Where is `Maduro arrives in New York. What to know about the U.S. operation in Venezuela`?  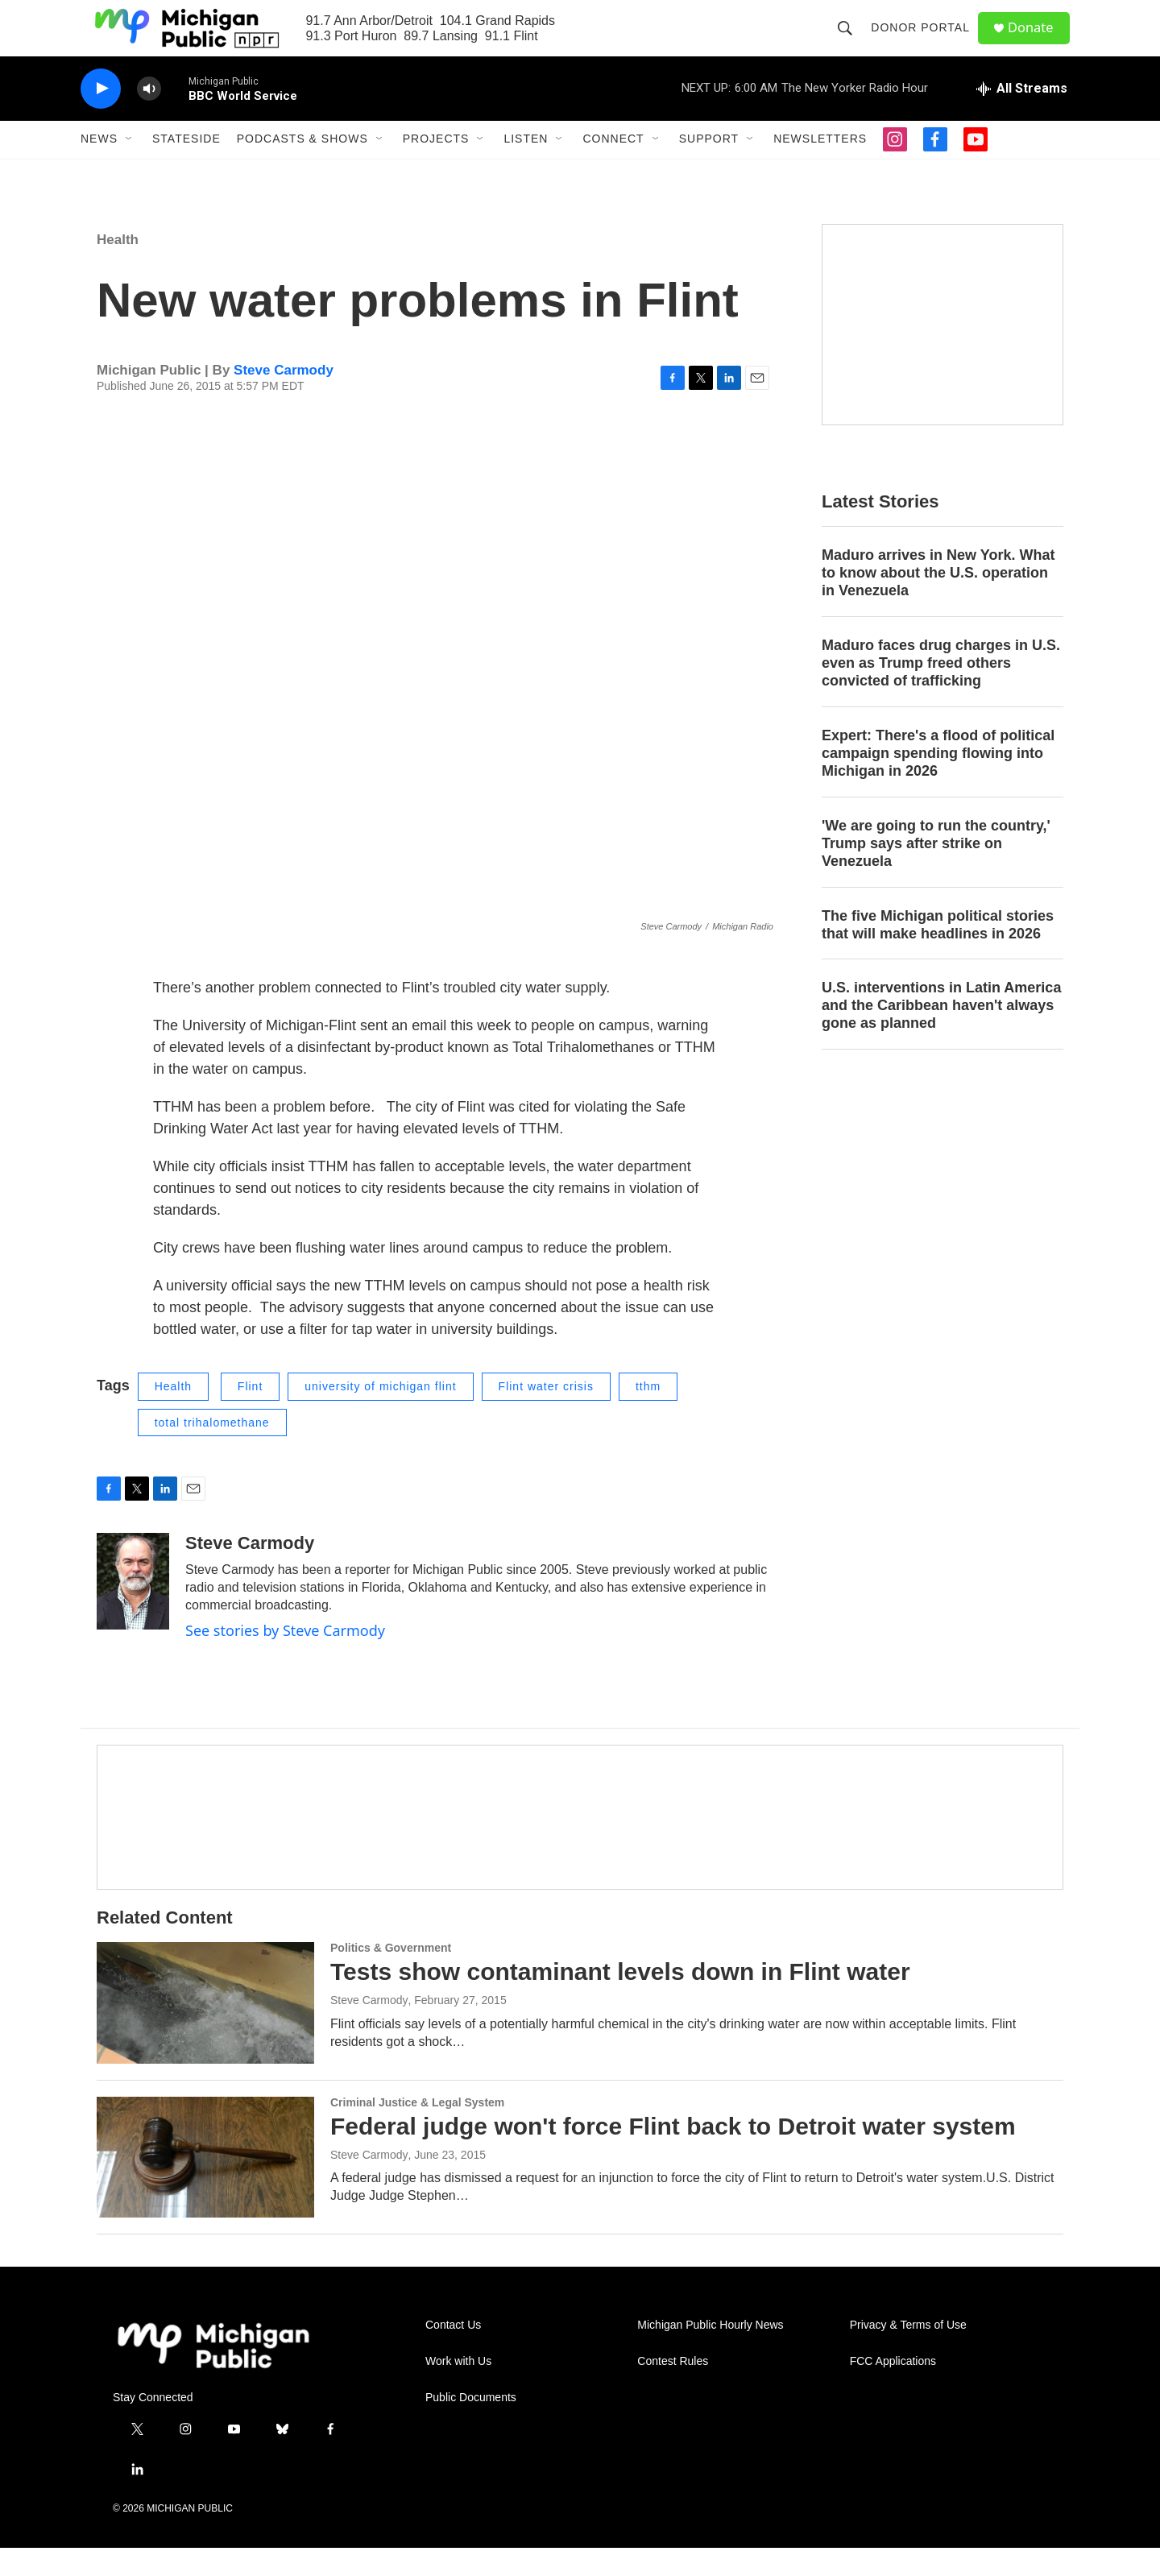 Maduro arrives in New York. What to know about the U.S. operation in Venezuela is located at coordinates (938, 601).